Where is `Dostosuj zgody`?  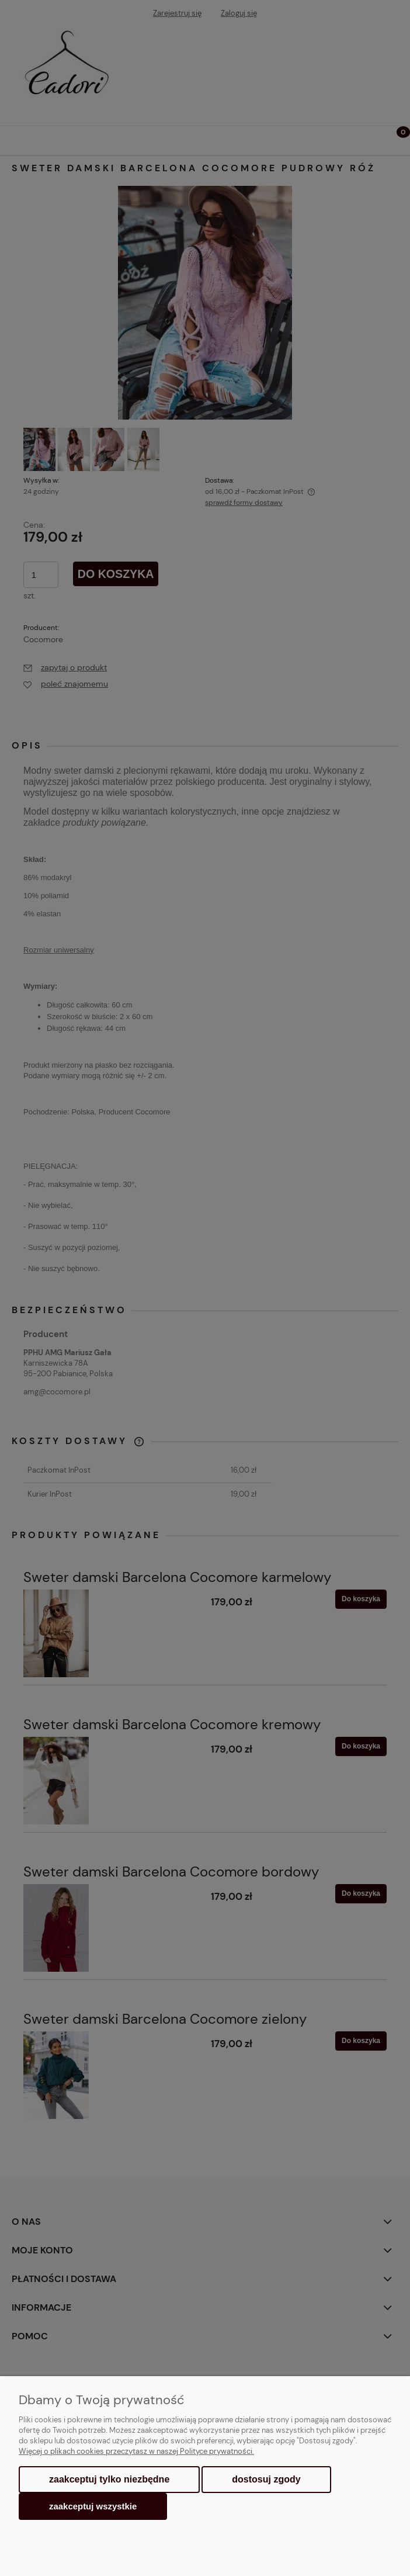 Dostosuj zgody is located at coordinates (266, 2479).